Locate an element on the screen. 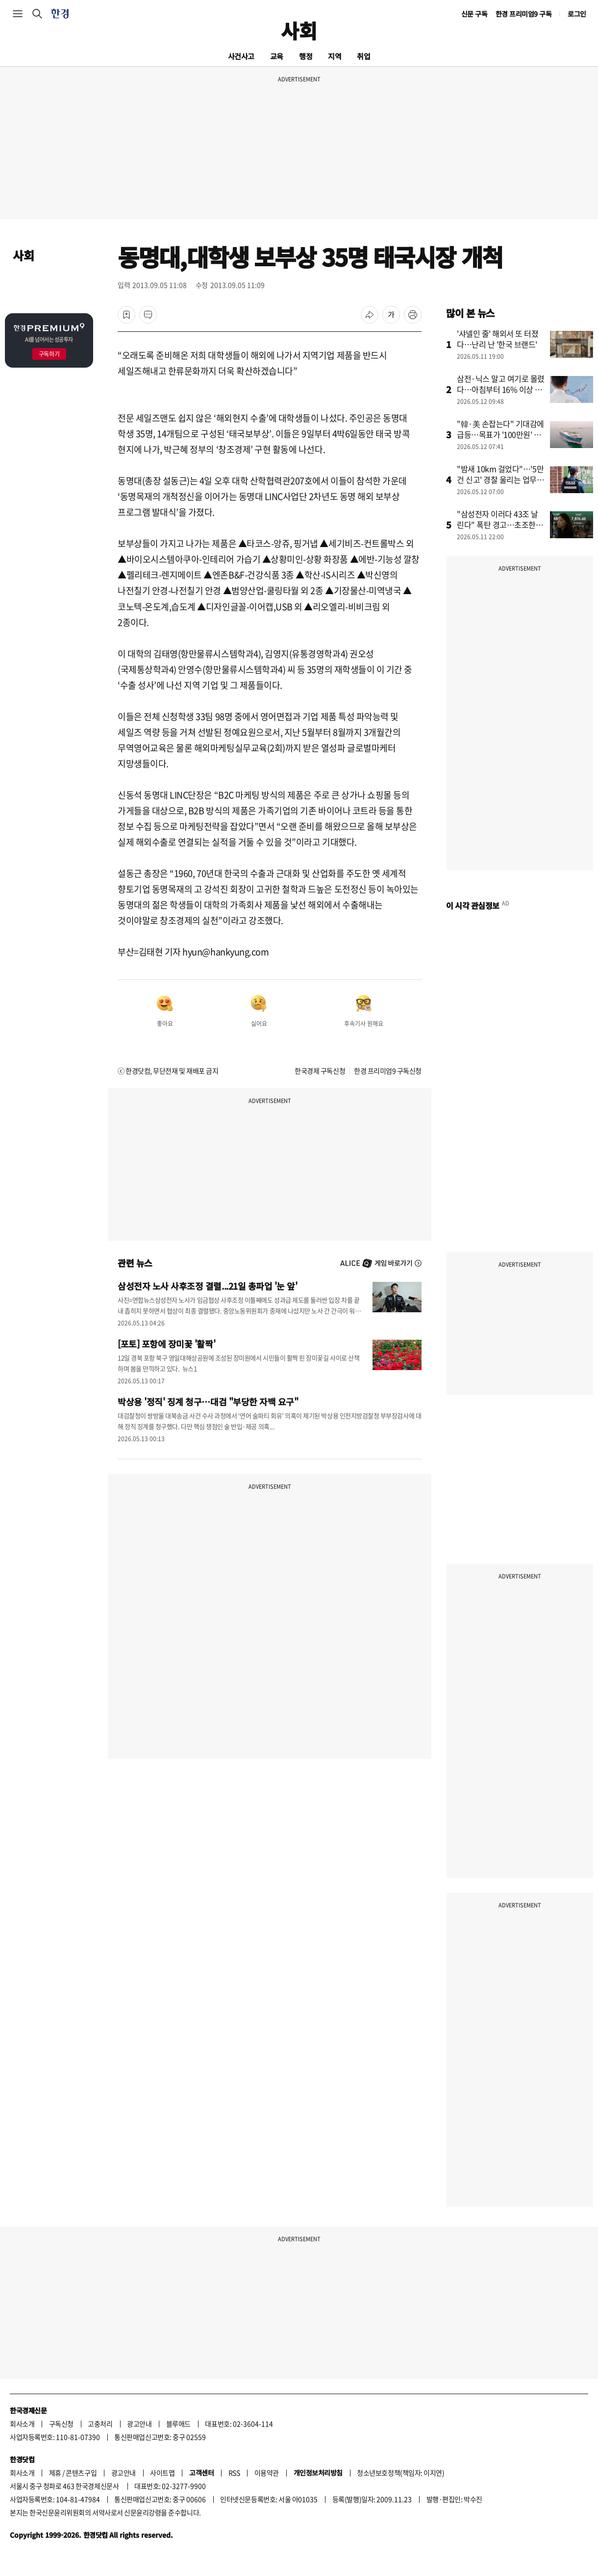 This screenshot has width=598, height=2576. 구독신청 is located at coordinates (61, 2423).